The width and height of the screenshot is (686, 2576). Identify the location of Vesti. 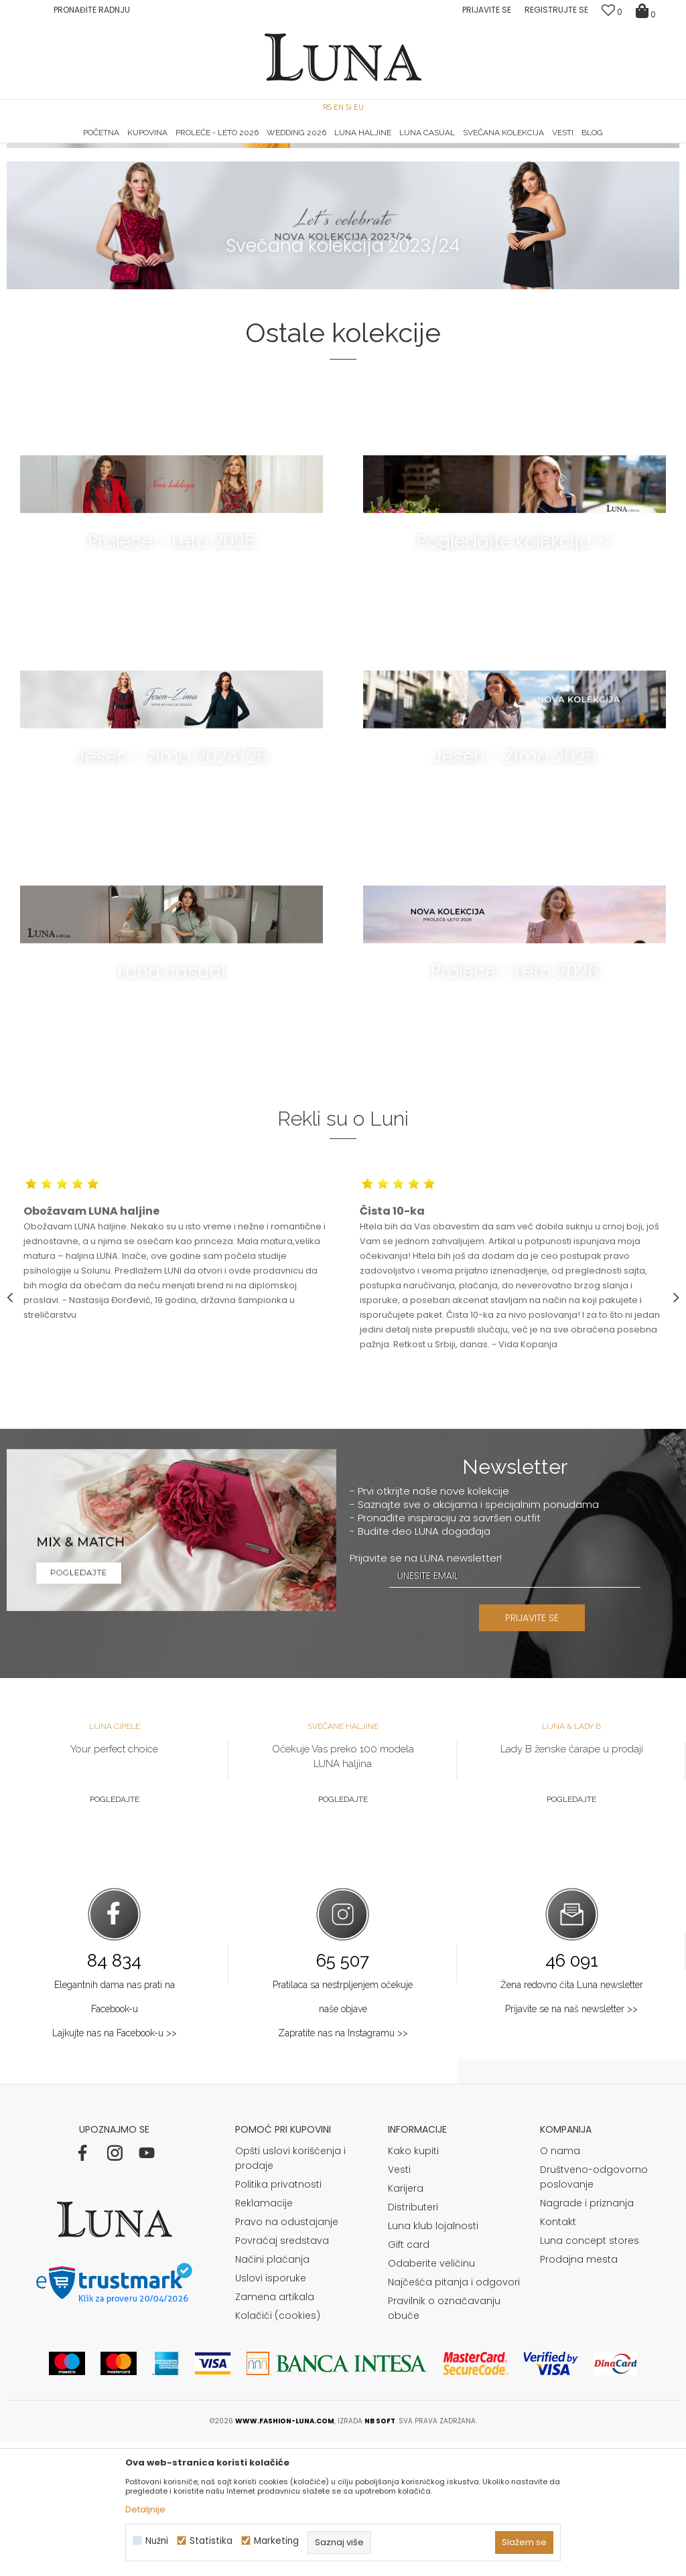
(399, 2303).